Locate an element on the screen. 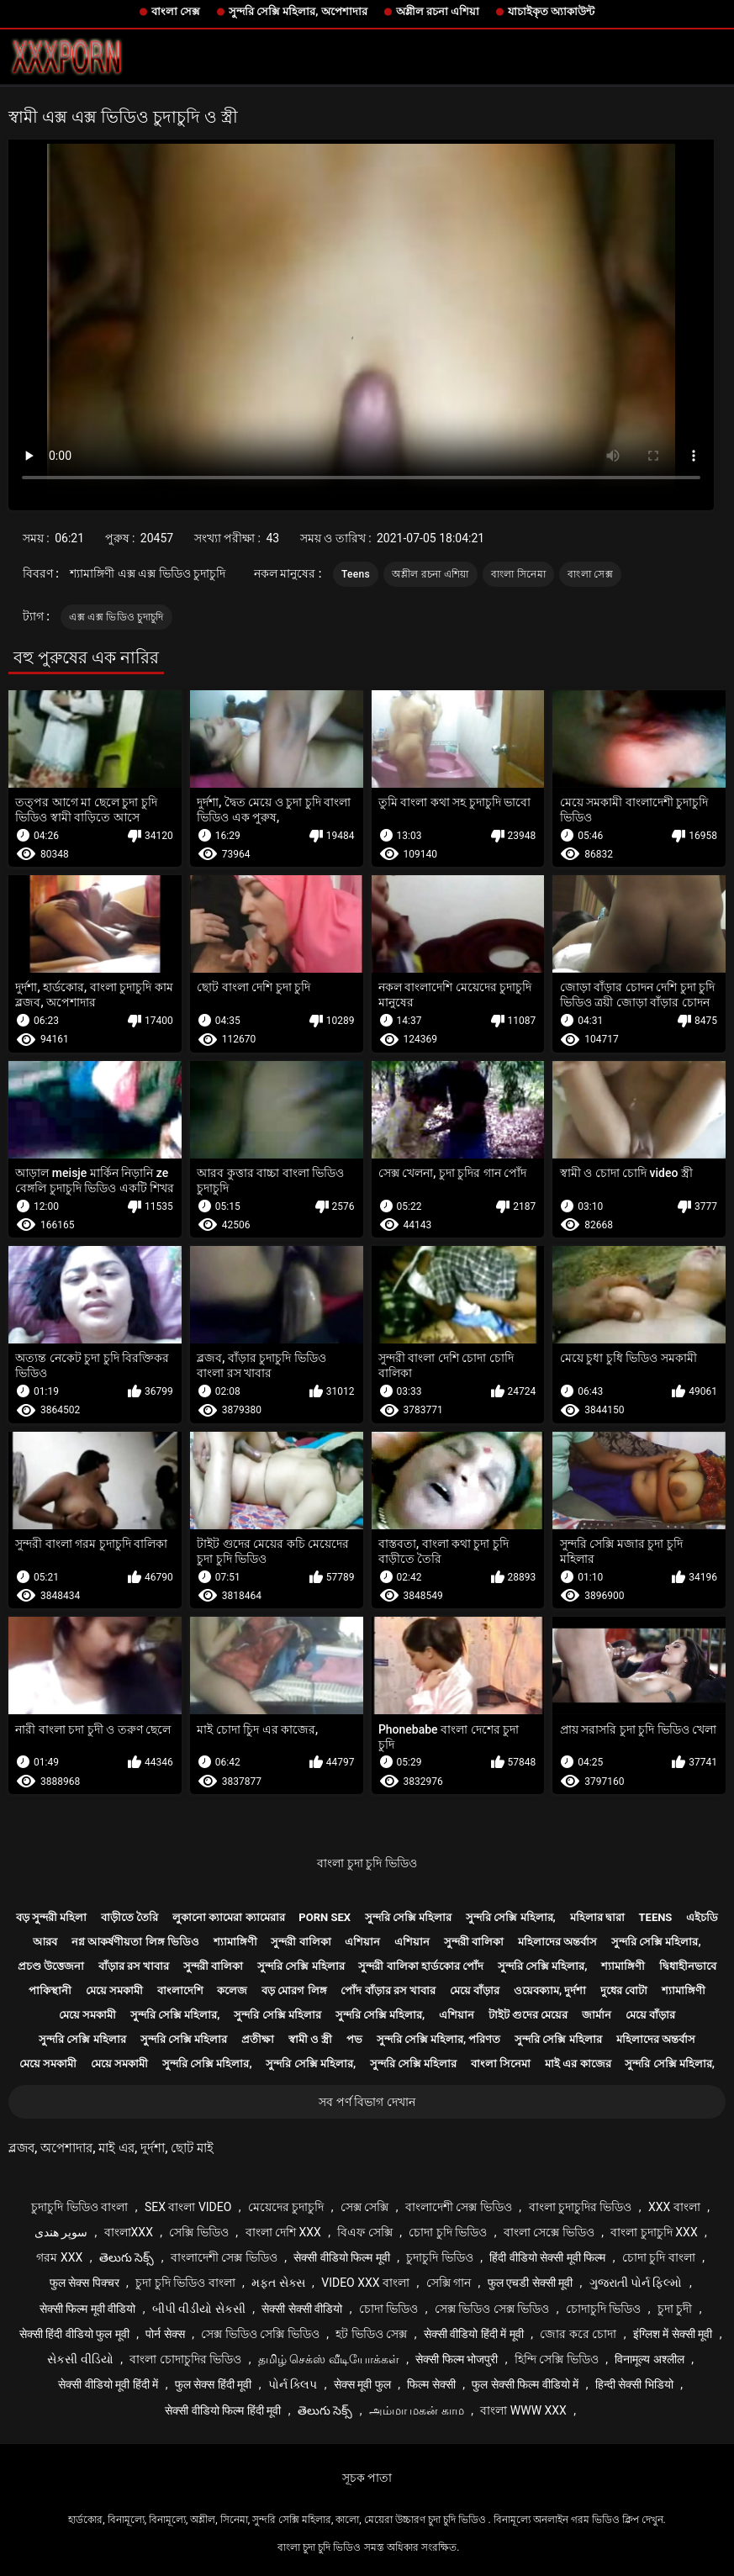  सेक्सी वीडियो हिंदी में मूवी is located at coordinates (474, 2334).